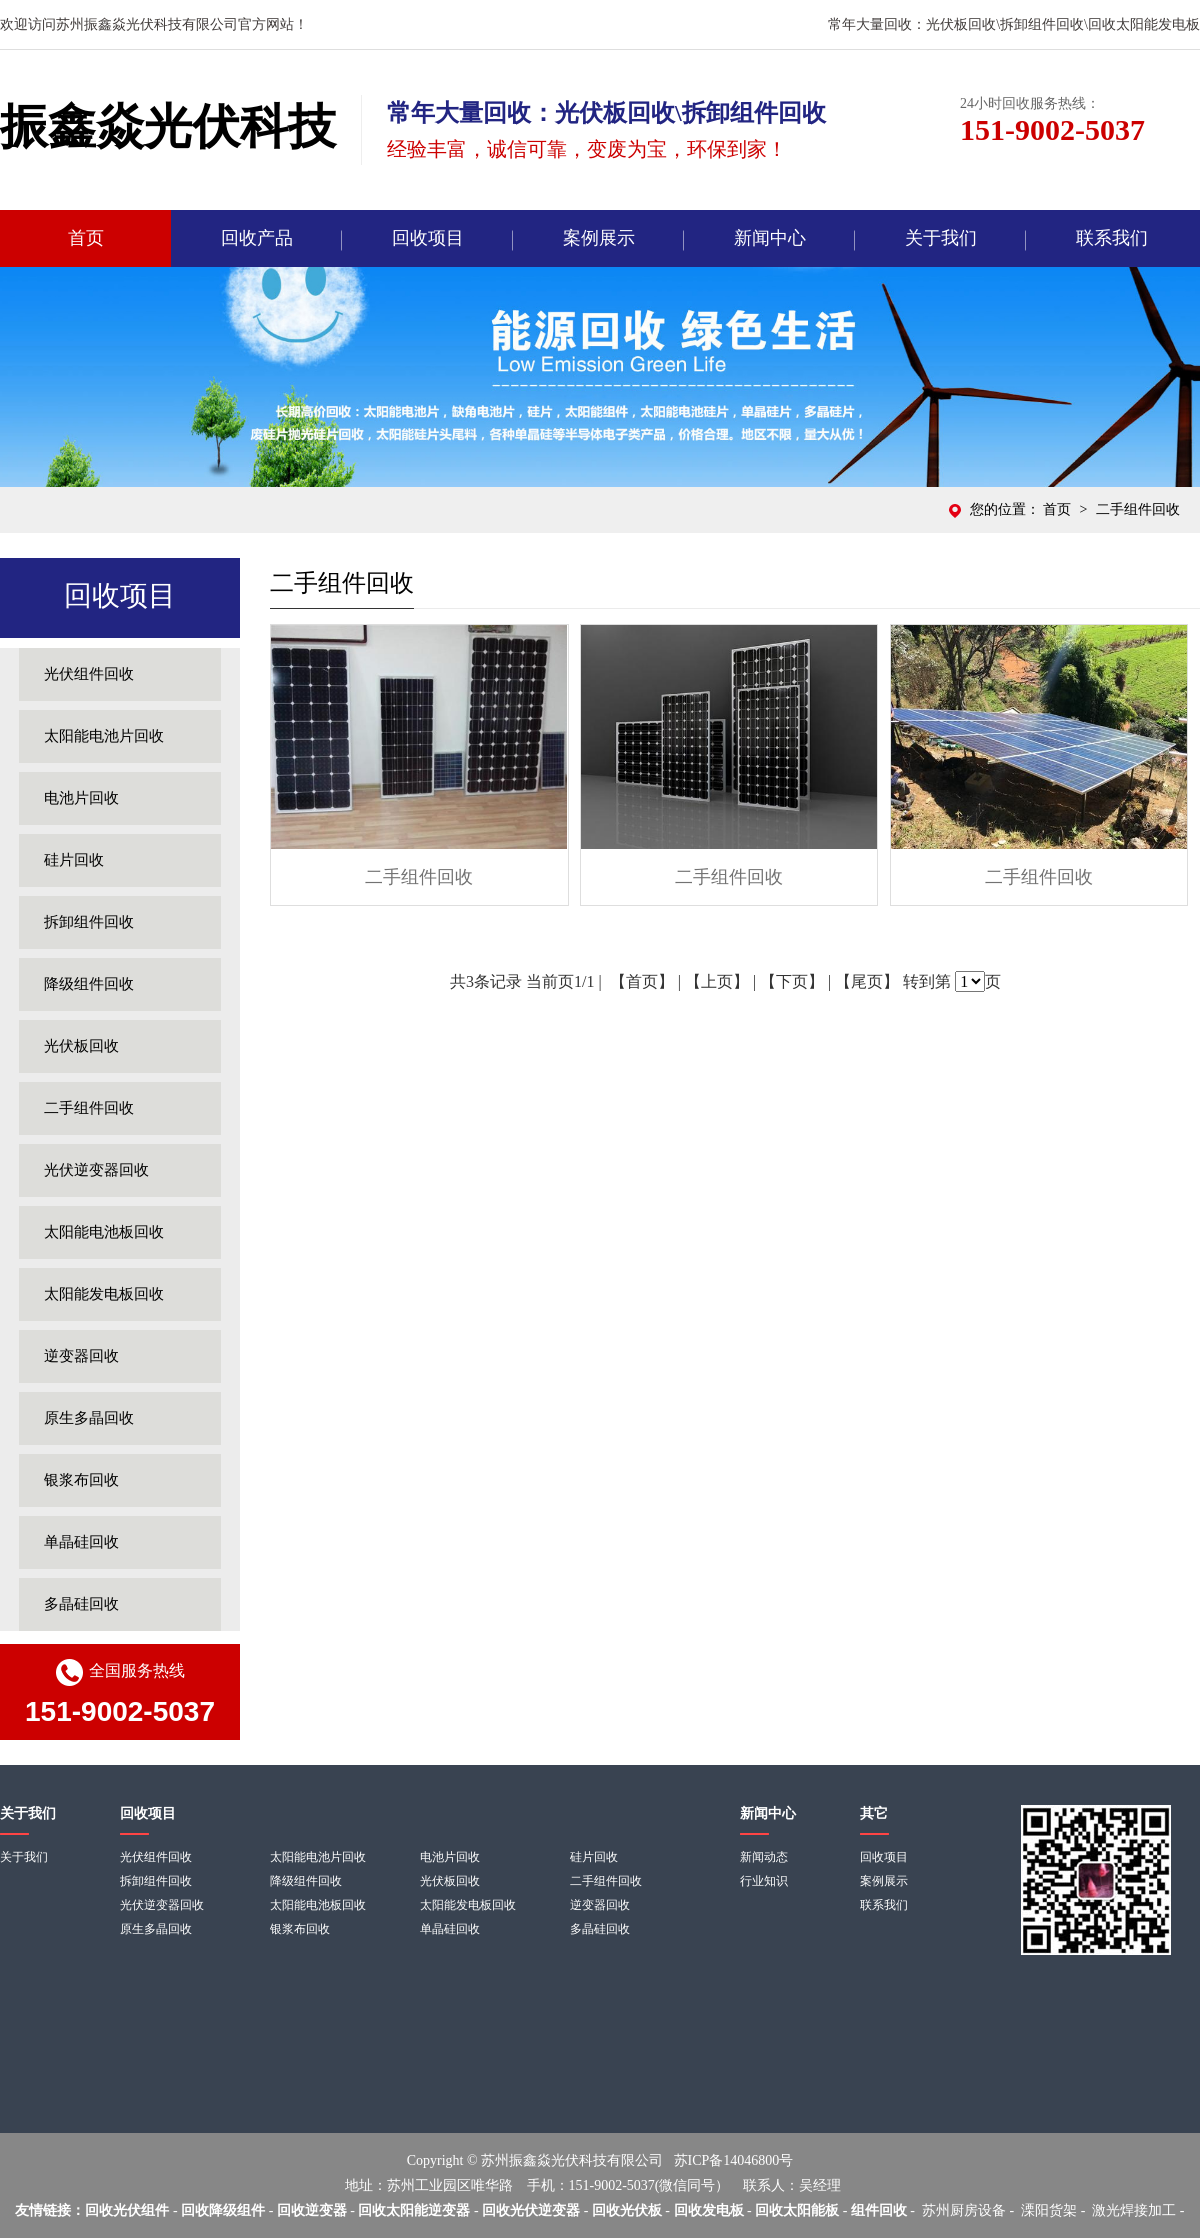  What do you see at coordinates (1049, 2210) in the screenshot?
I see `溧阳货架` at bounding box center [1049, 2210].